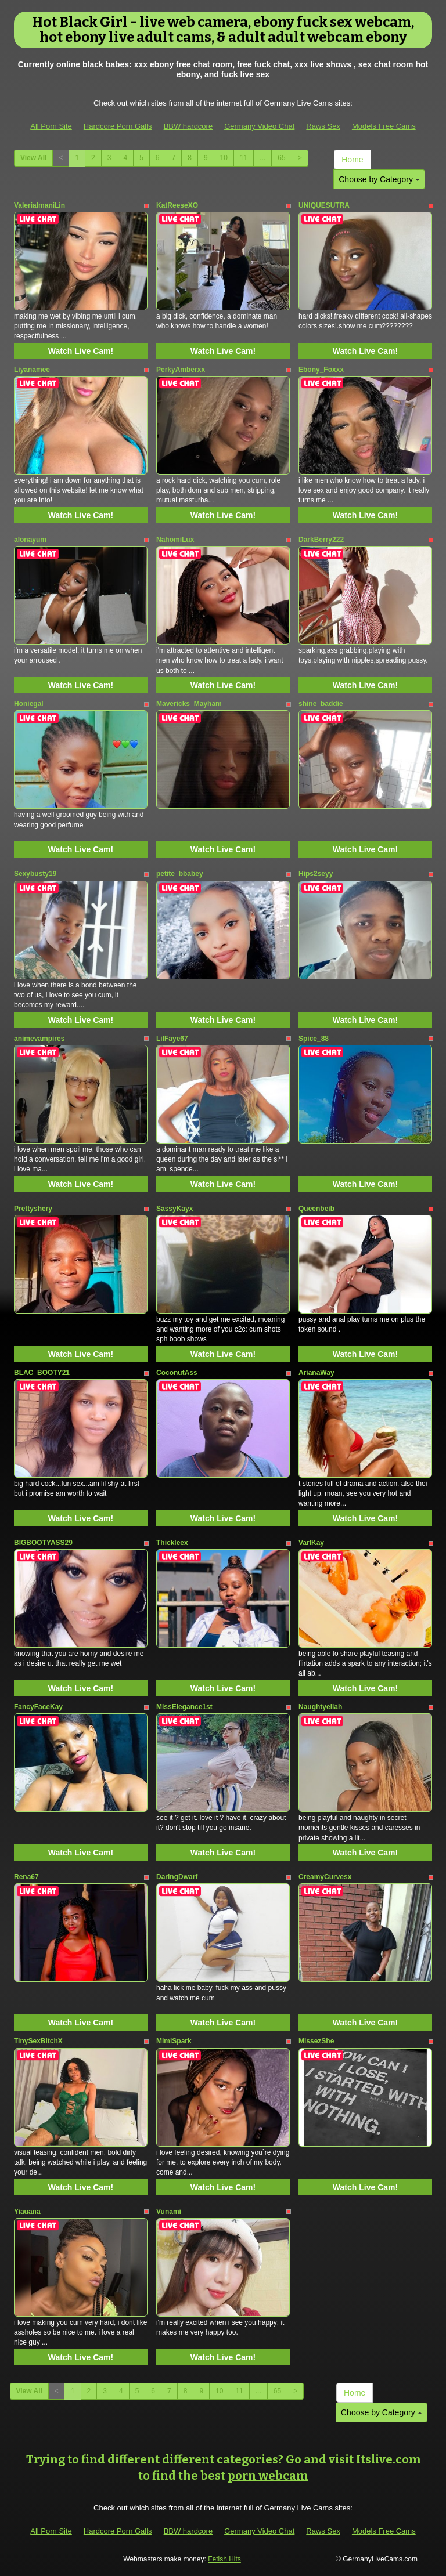 This screenshot has height=2576, width=446. What do you see at coordinates (175, 540) in the screenshot?
I see `NahomiLux` at bounding box center [175, 540].